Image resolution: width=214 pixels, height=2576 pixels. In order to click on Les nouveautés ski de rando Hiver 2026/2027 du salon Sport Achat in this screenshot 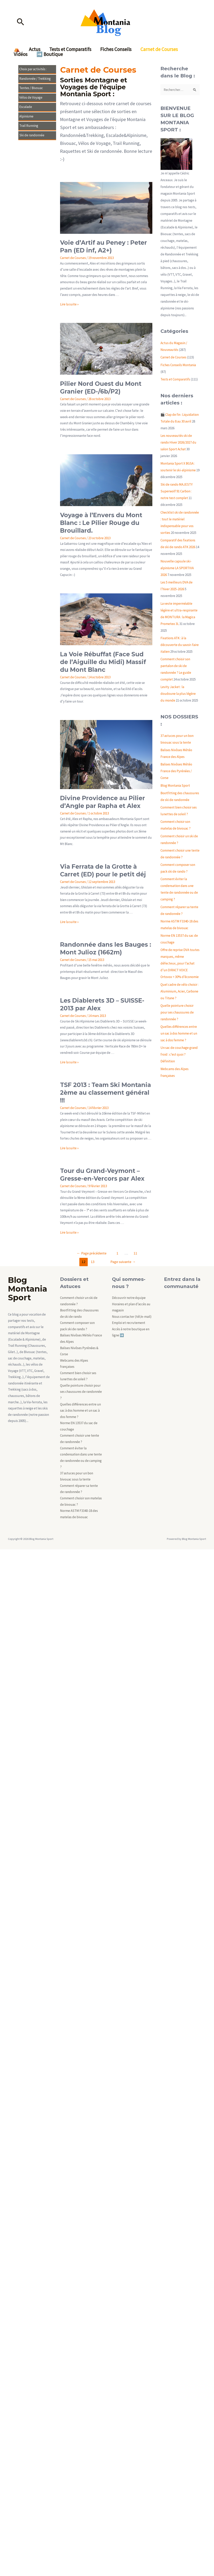, I will do `click(178, 442)`.